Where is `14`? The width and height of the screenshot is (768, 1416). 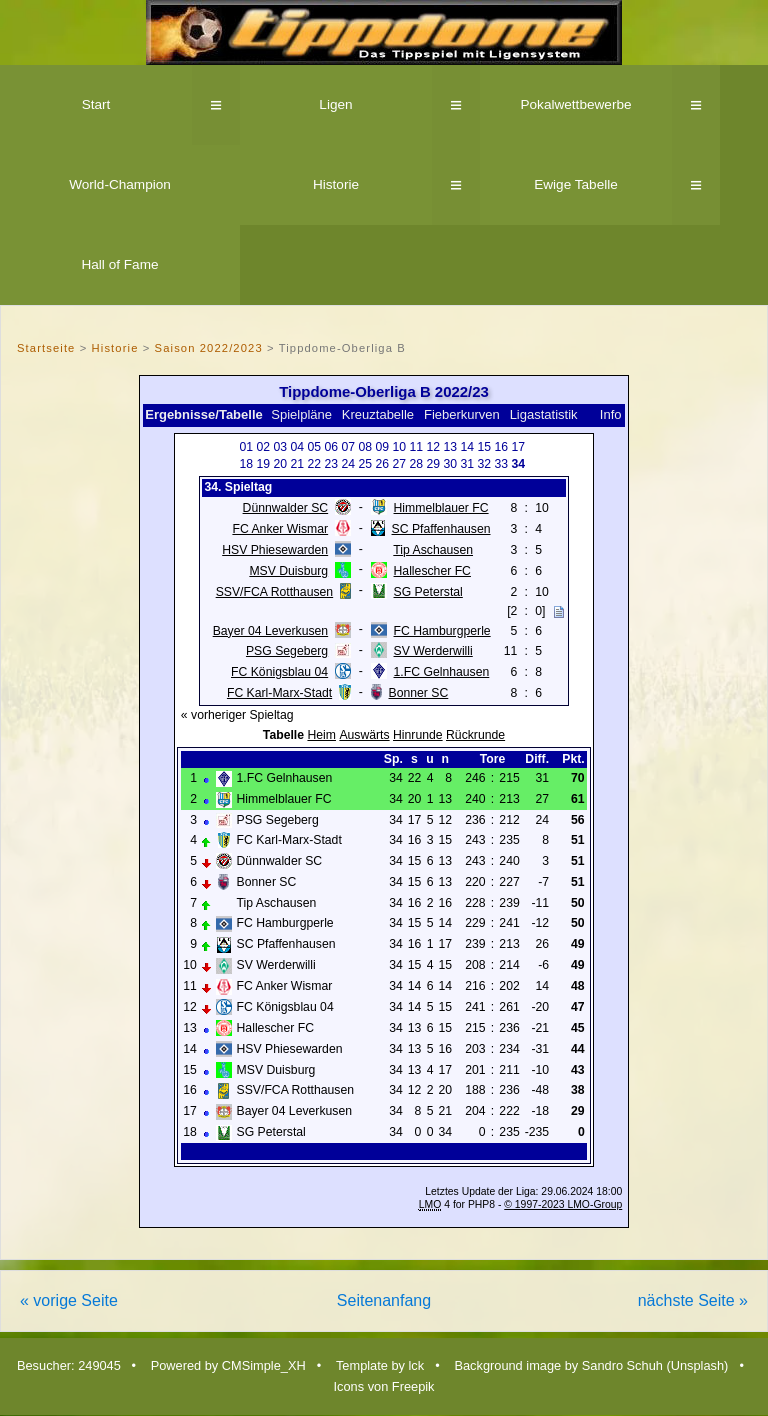 14 is located at coordinates (468, 447).